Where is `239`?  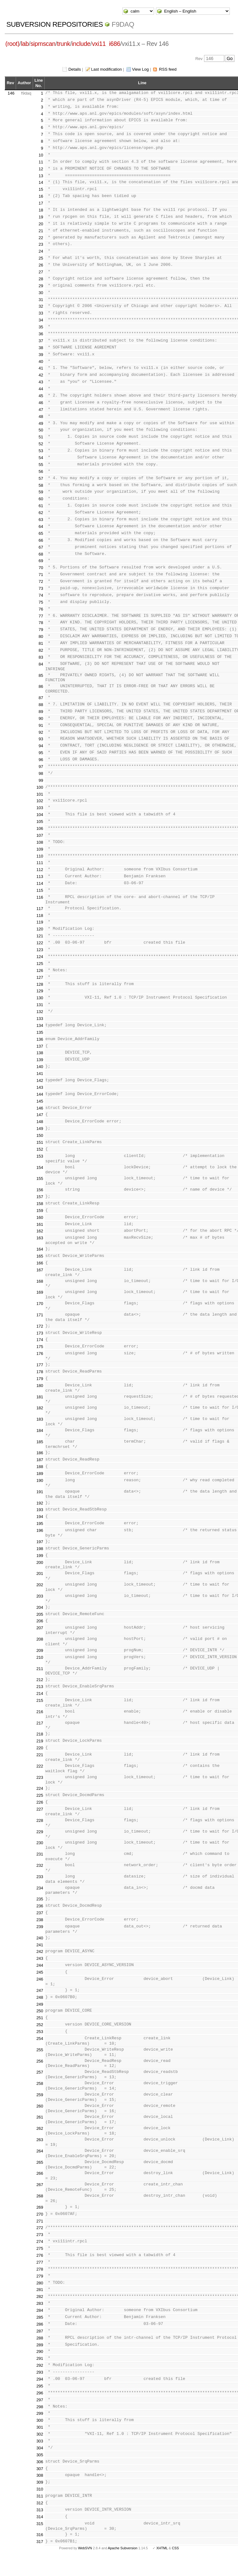 239 is located at coordinates (39, 1926).